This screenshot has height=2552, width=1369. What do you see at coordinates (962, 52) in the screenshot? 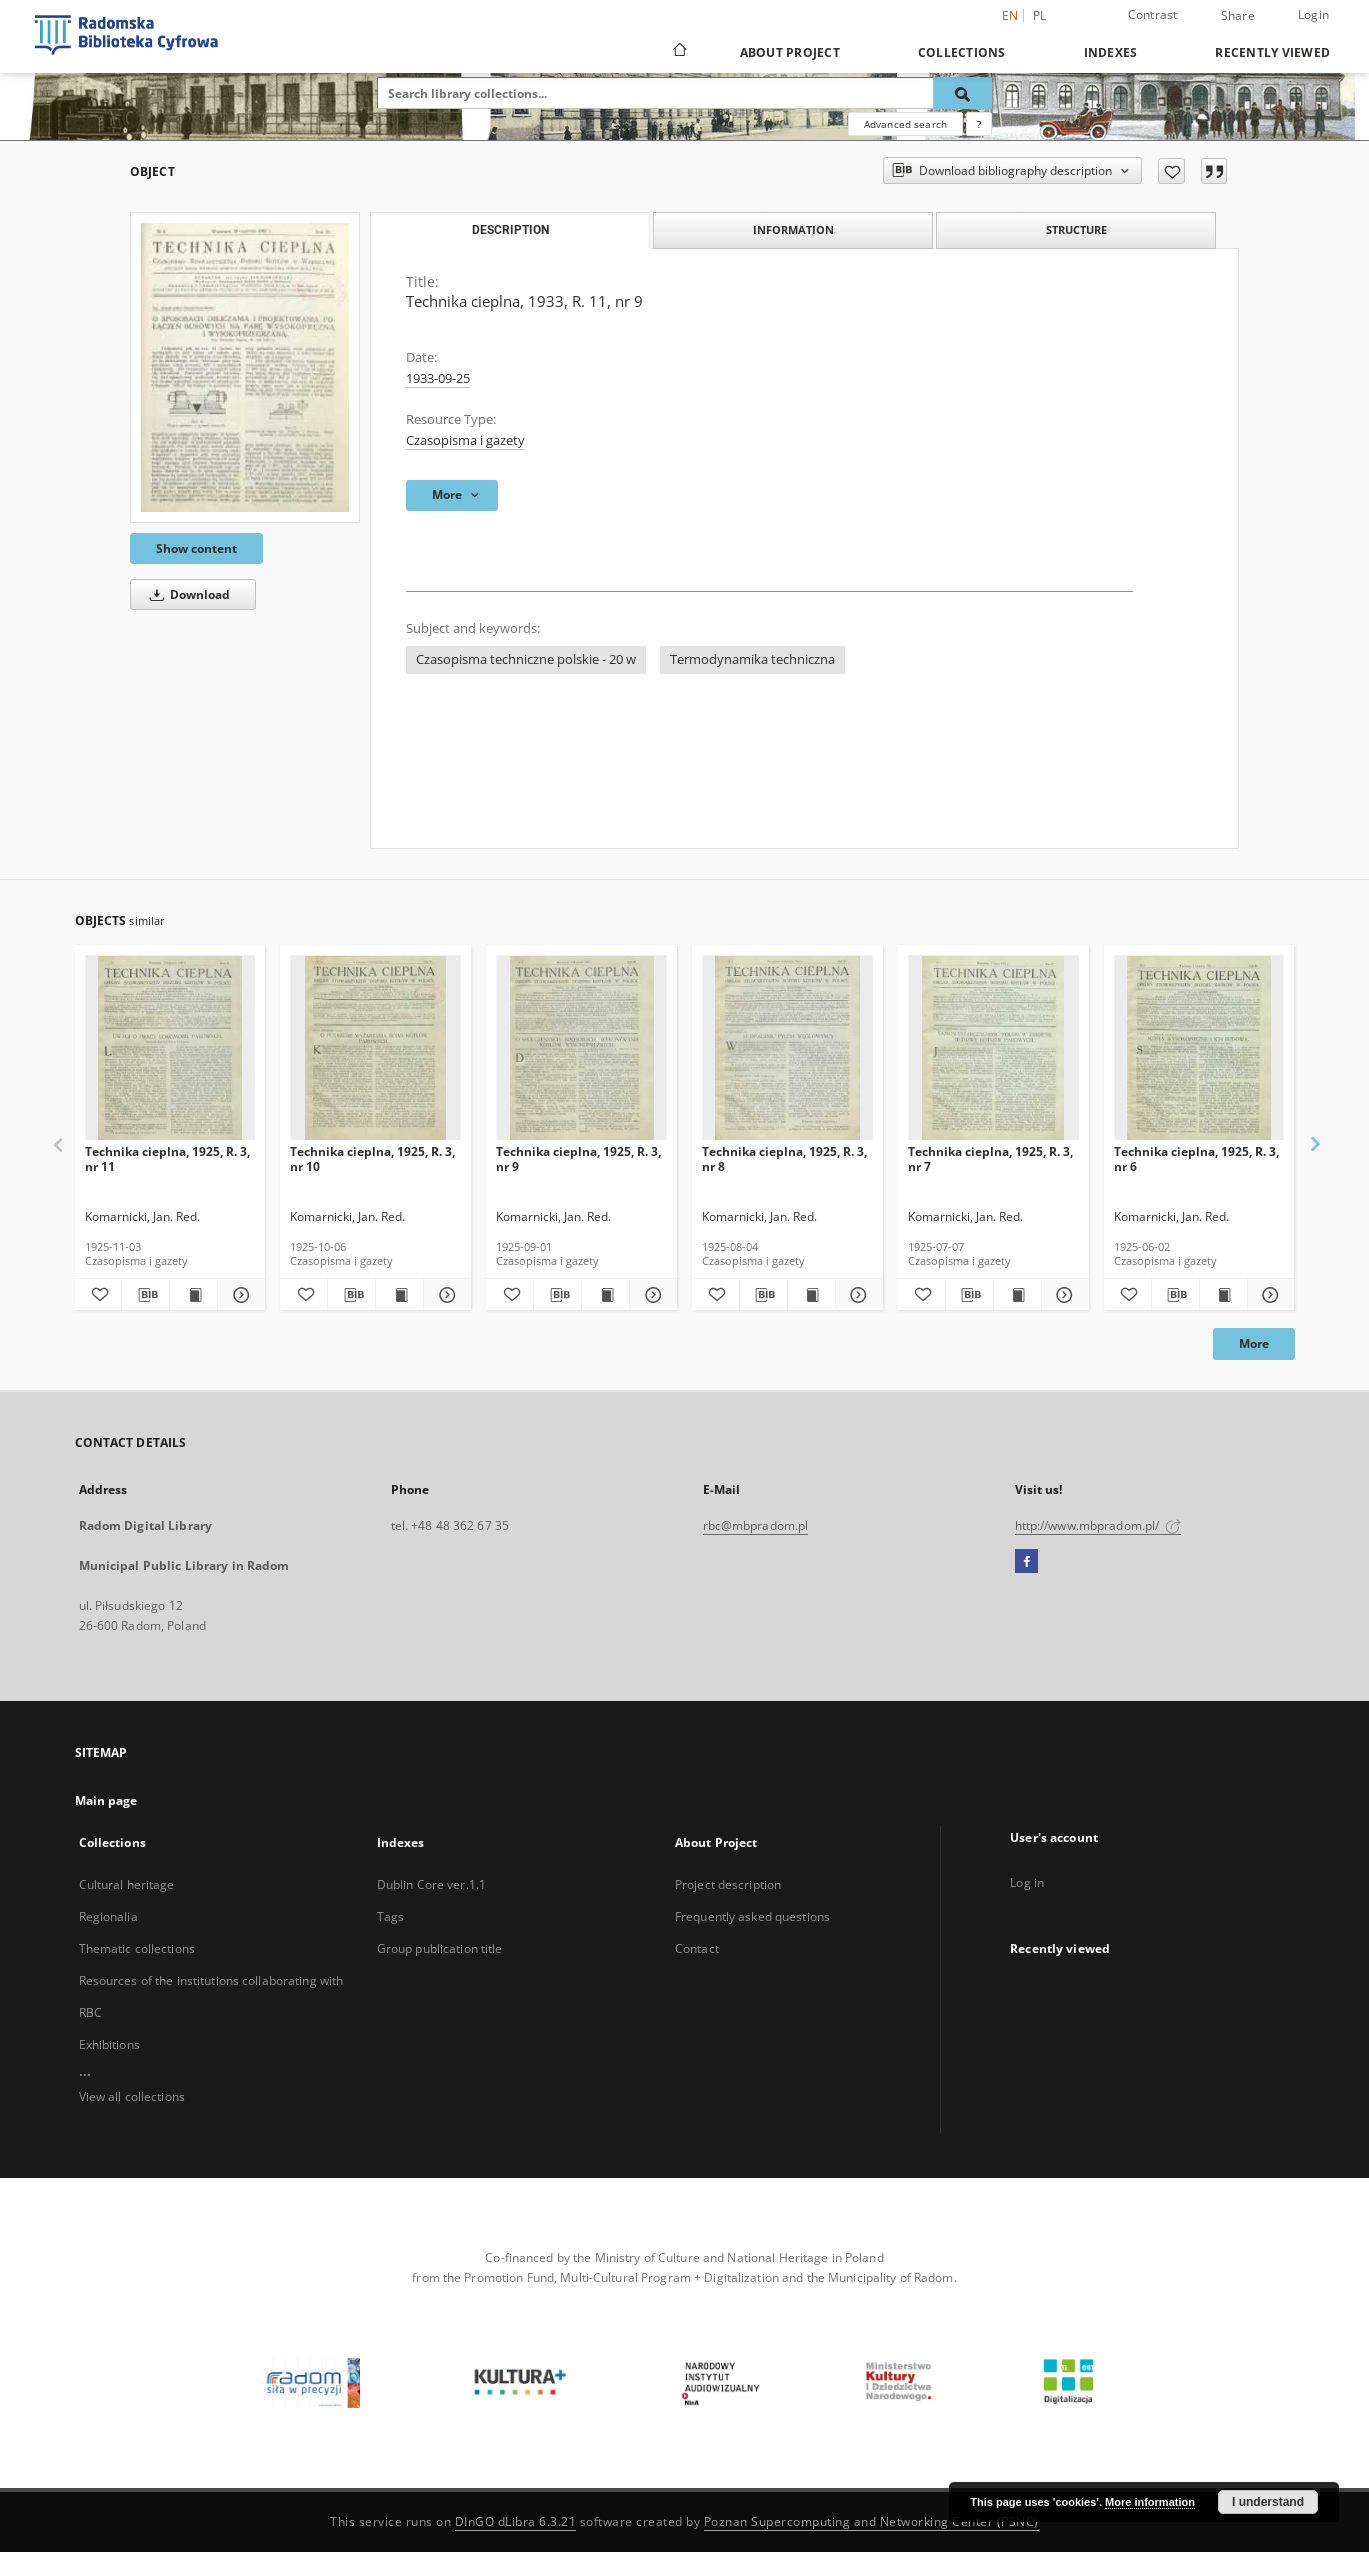
I see `Collections` at bounding box center [962, 52].